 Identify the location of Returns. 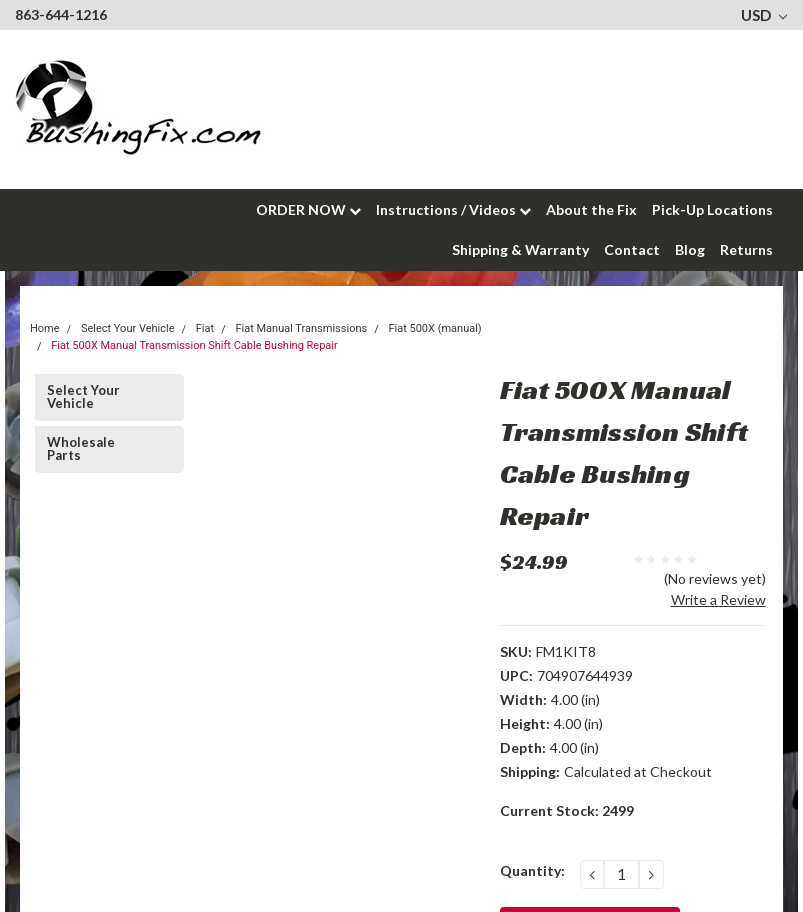
(746, 249).